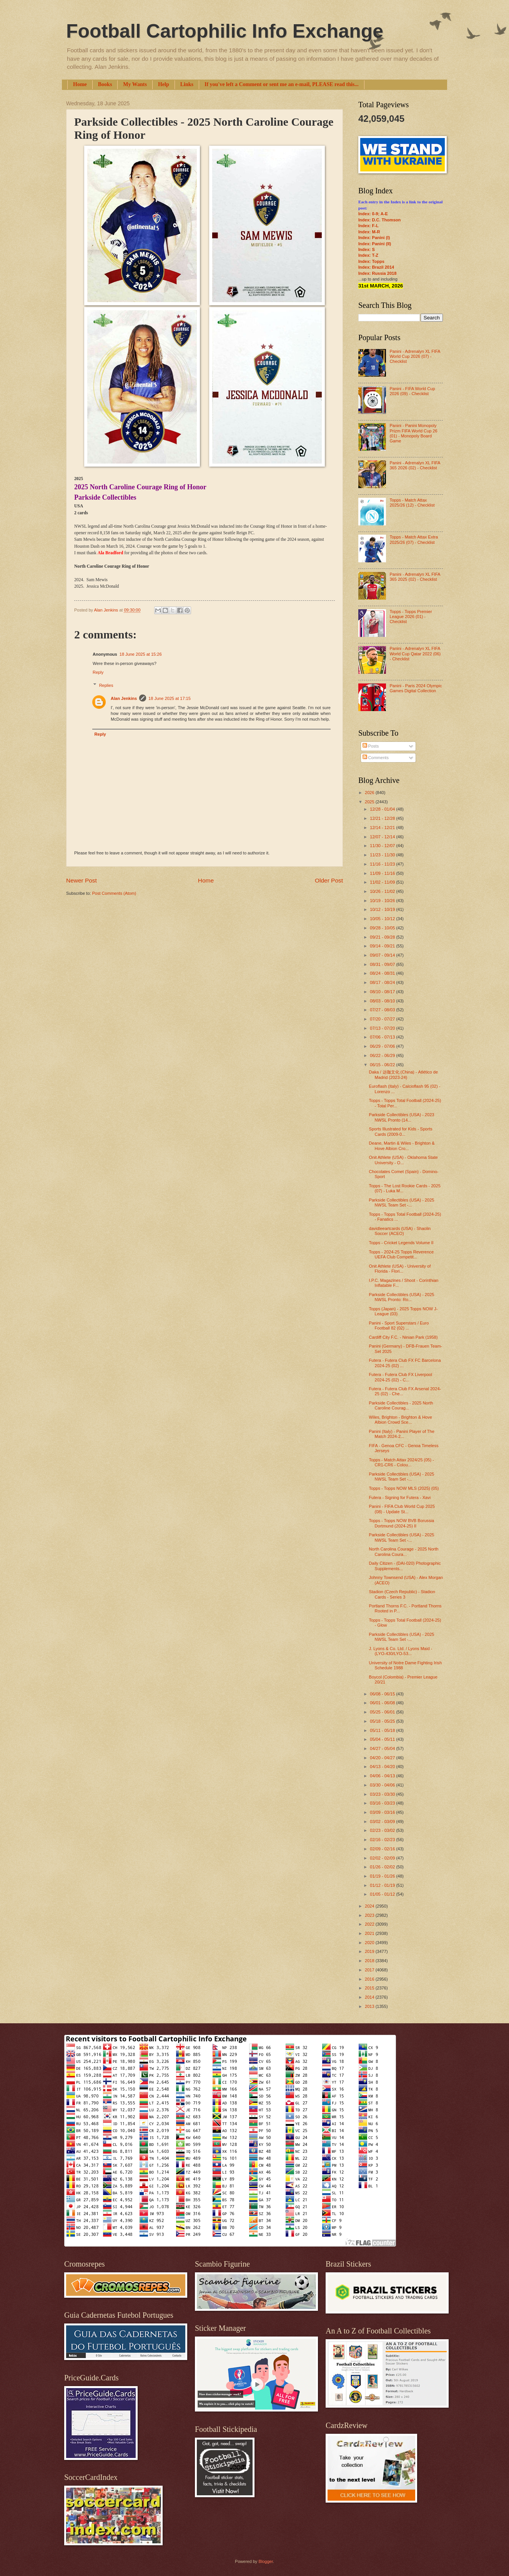  What do you see at coordinates (415, 653) in the screenshot?
I see `Panini - Adrenalyn XL FIFA World Cup Qatar 2022 (06) - Checklist` at bounding box center [415, 653].